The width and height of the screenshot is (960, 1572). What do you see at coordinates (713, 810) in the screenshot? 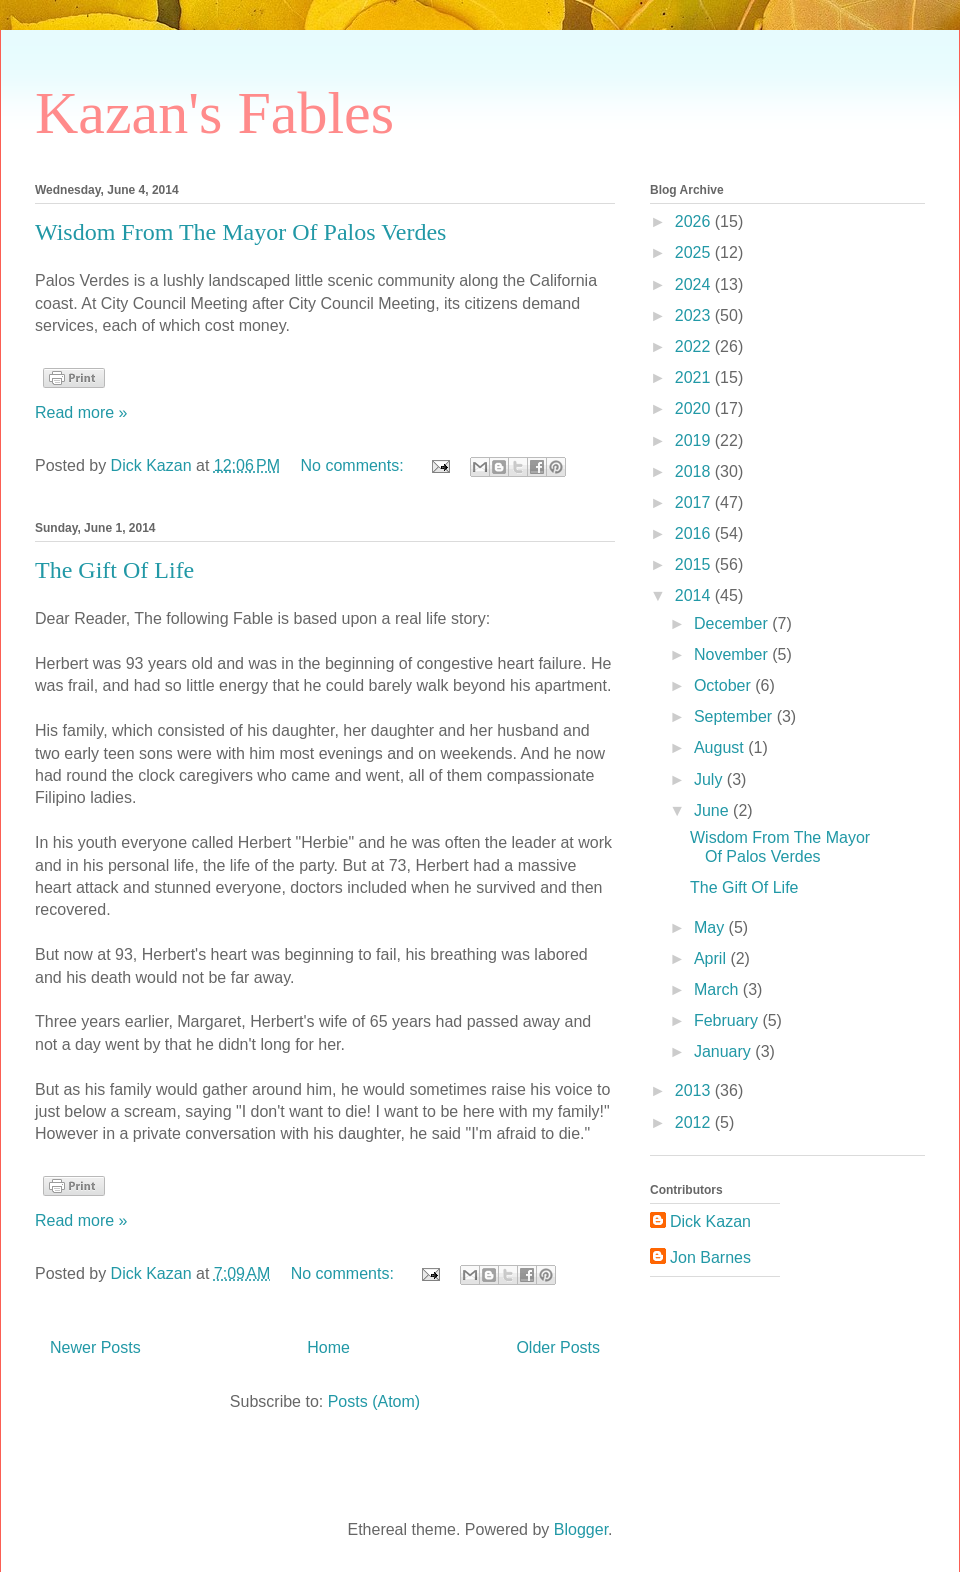
I see `June` at bounding box center [713, 810].